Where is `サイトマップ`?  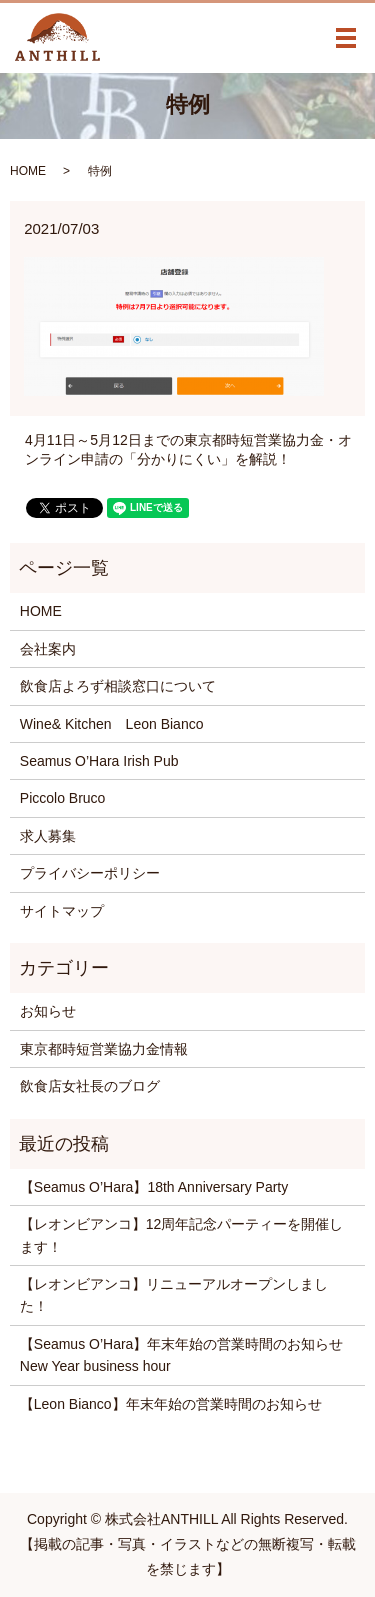 サイトマップ is located at coordinates (62, 911).